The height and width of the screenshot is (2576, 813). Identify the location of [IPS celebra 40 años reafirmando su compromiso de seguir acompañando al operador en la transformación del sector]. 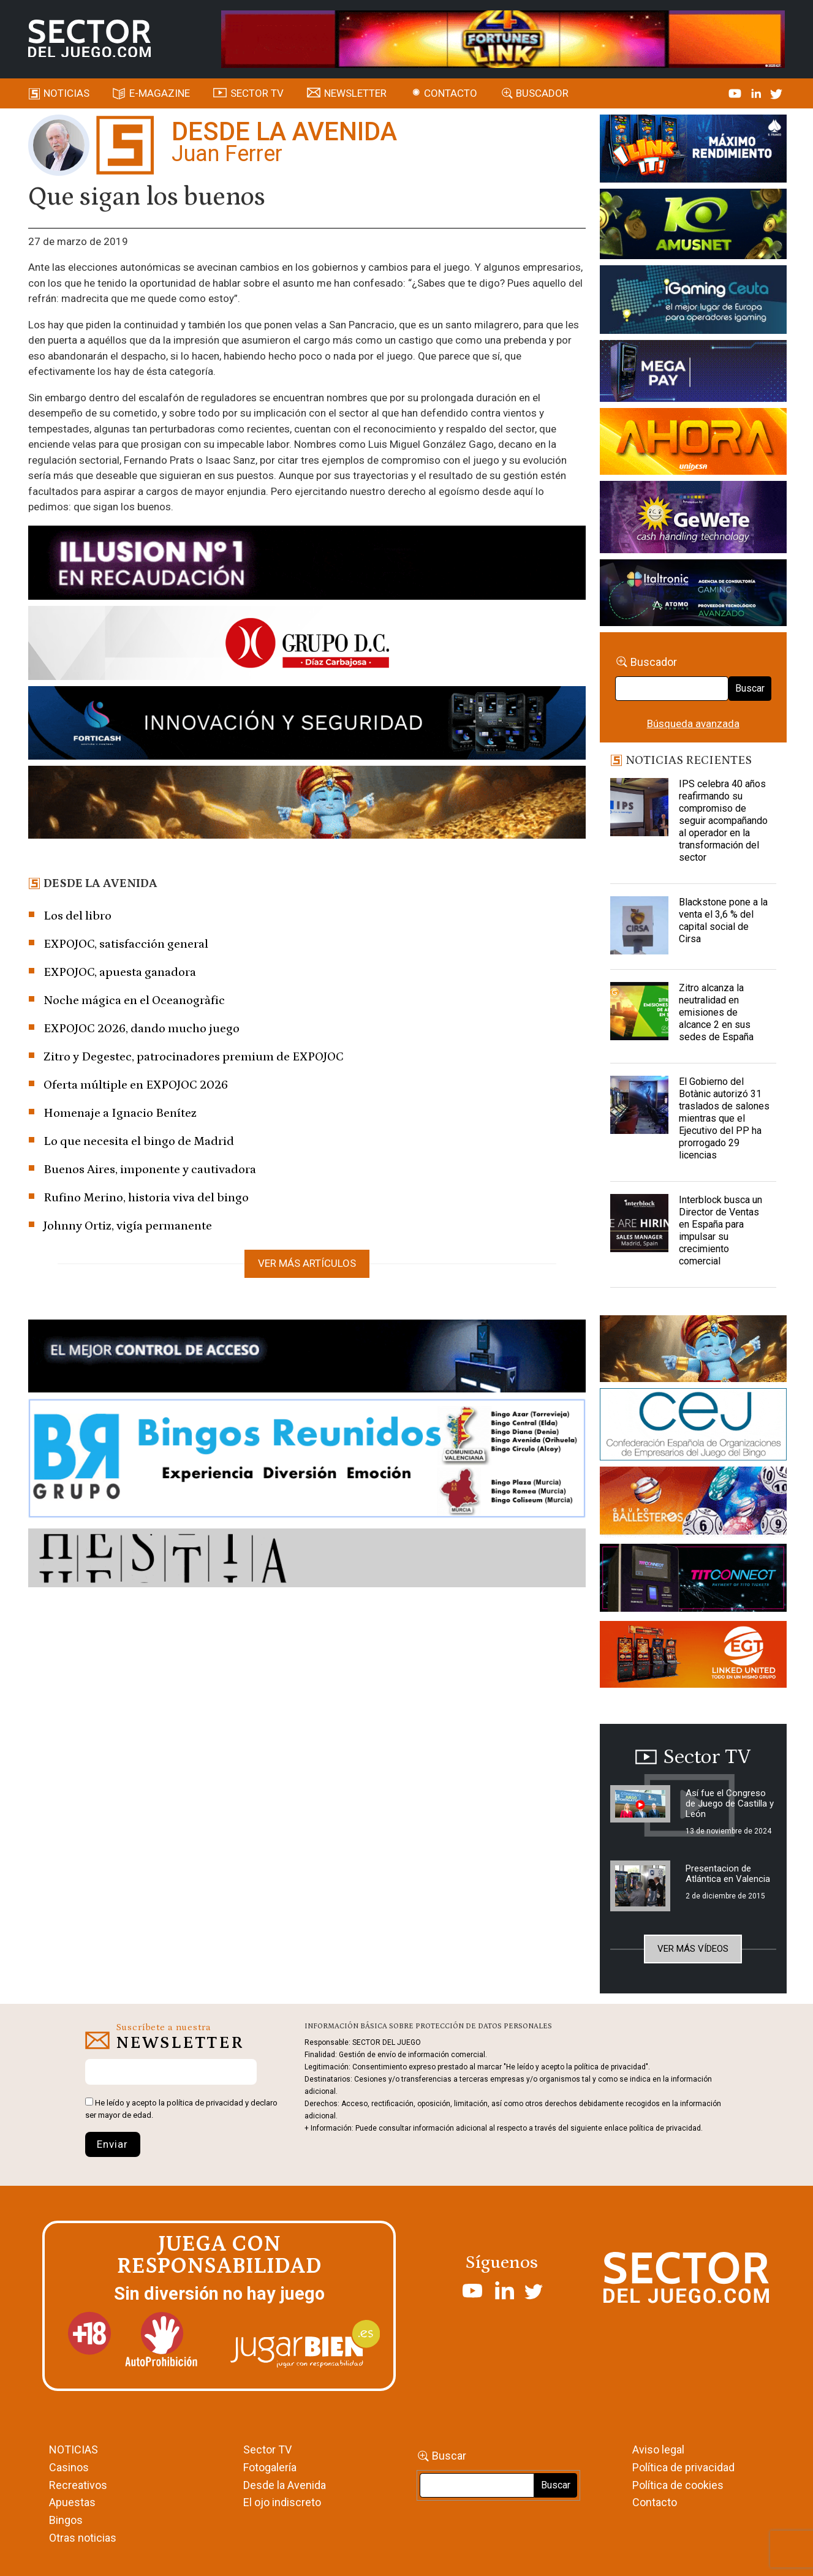
(639, 808).